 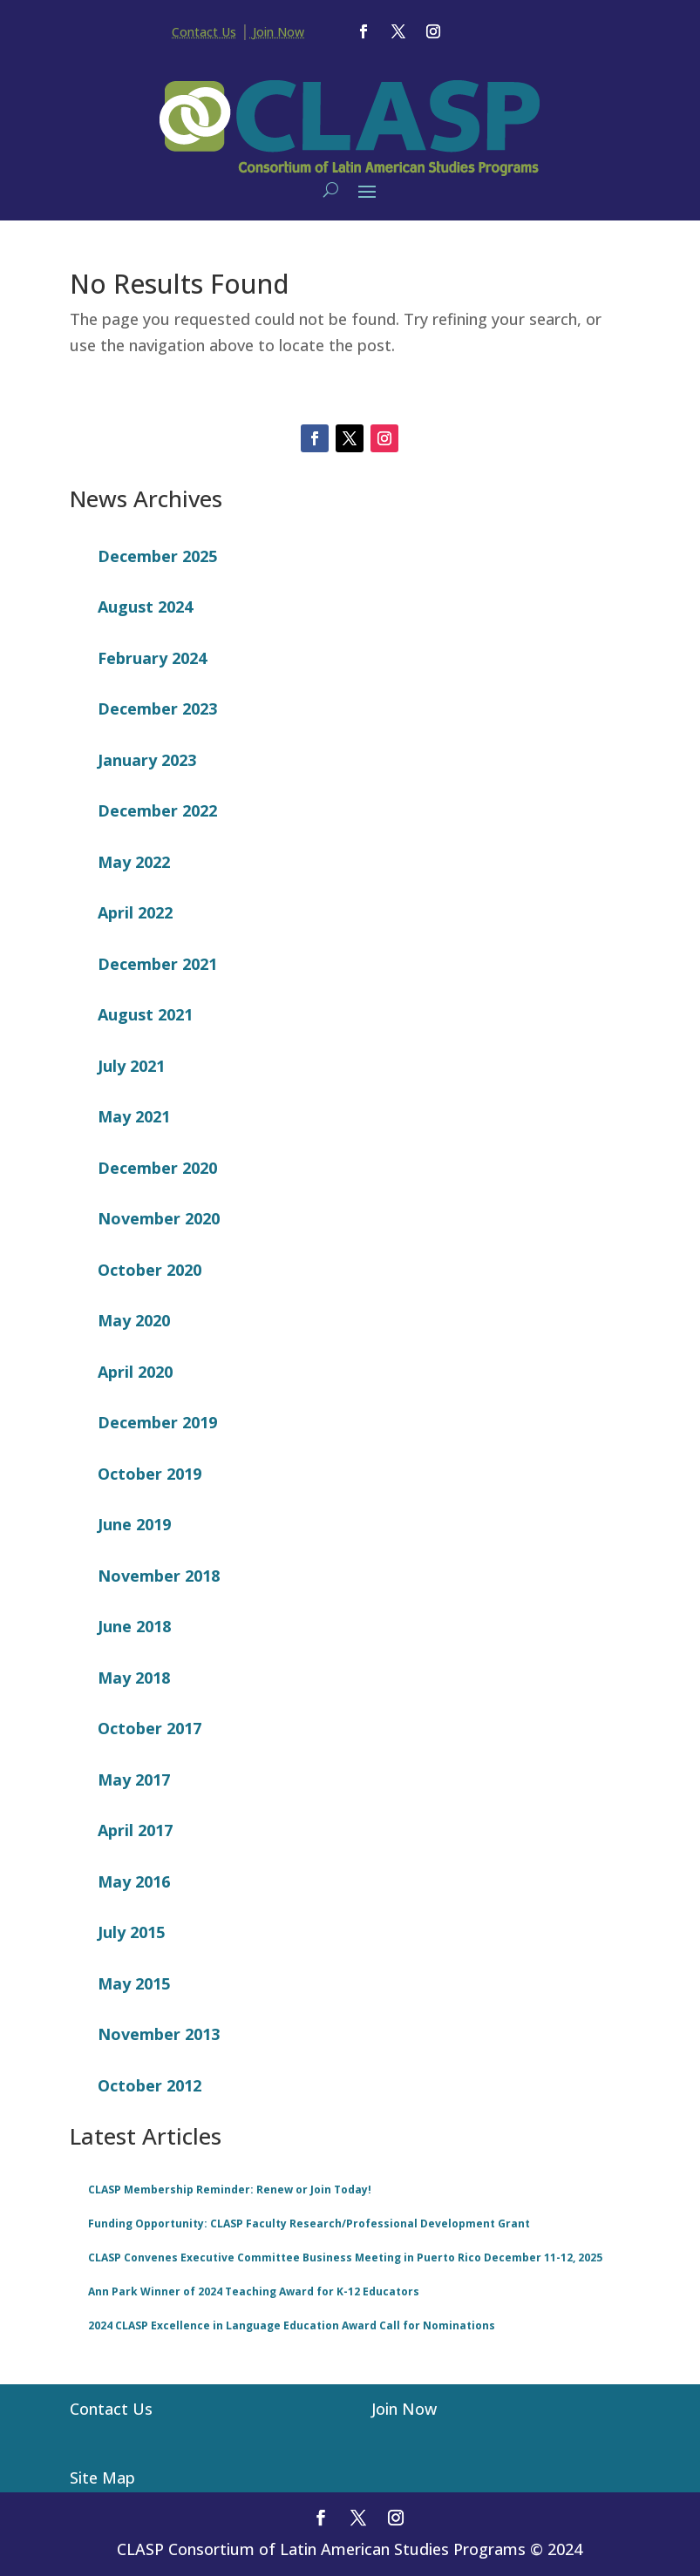 What do you see at coordinates (135, 1830) in the screenshot?
I see `April 2017` at bounding box center [135, 1830].